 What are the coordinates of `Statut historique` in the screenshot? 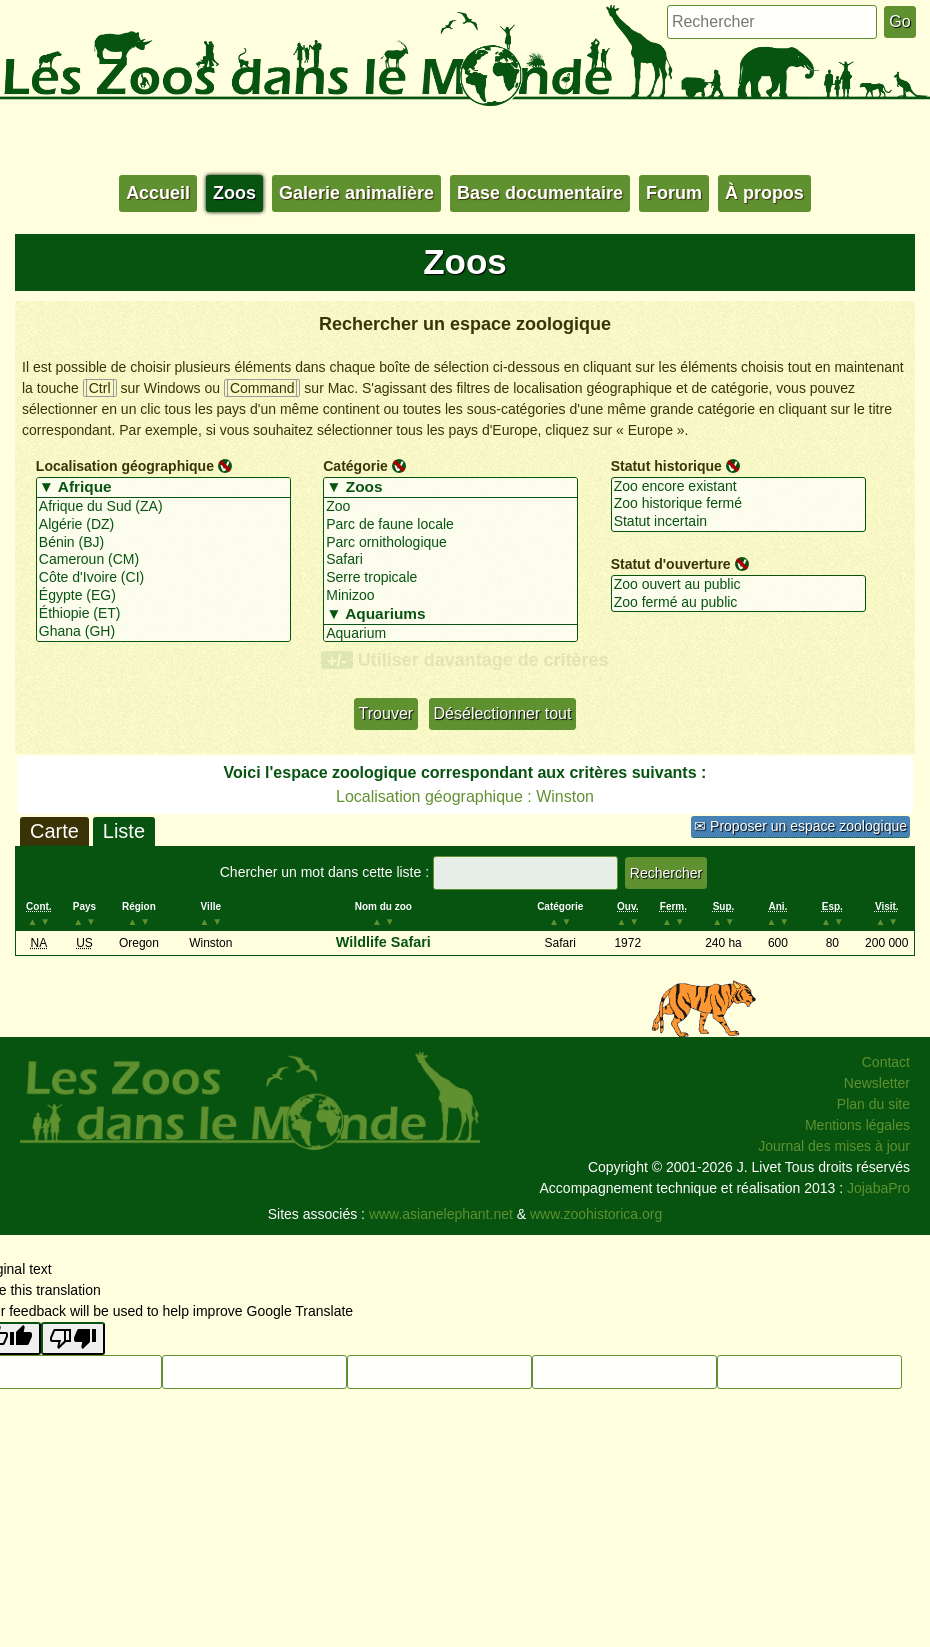 It's located at (666, 466).